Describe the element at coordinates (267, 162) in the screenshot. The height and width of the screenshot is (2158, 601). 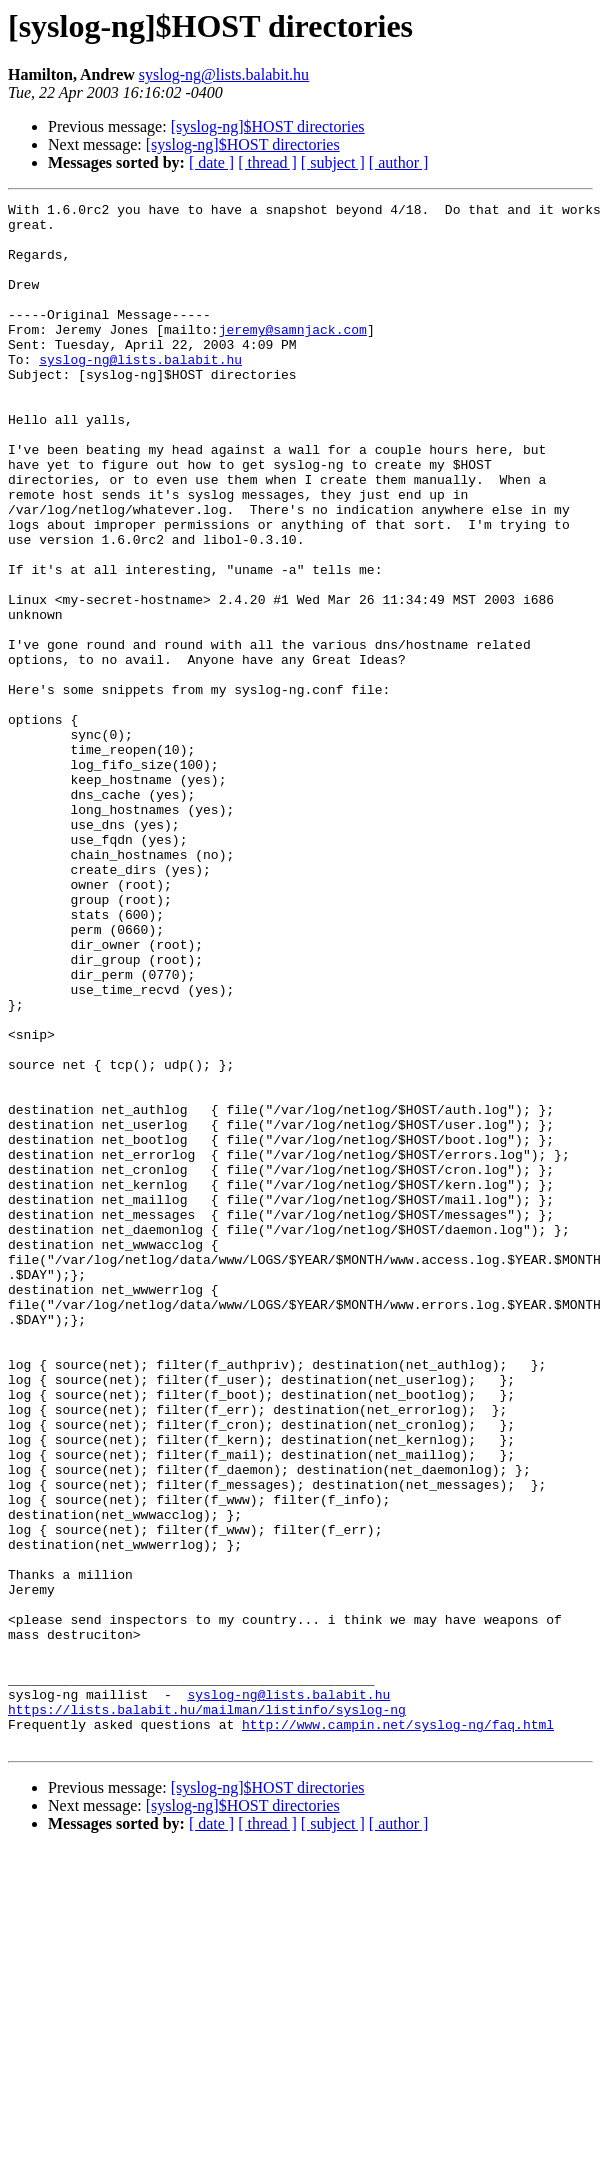
I see `[ thread ]` at that location.